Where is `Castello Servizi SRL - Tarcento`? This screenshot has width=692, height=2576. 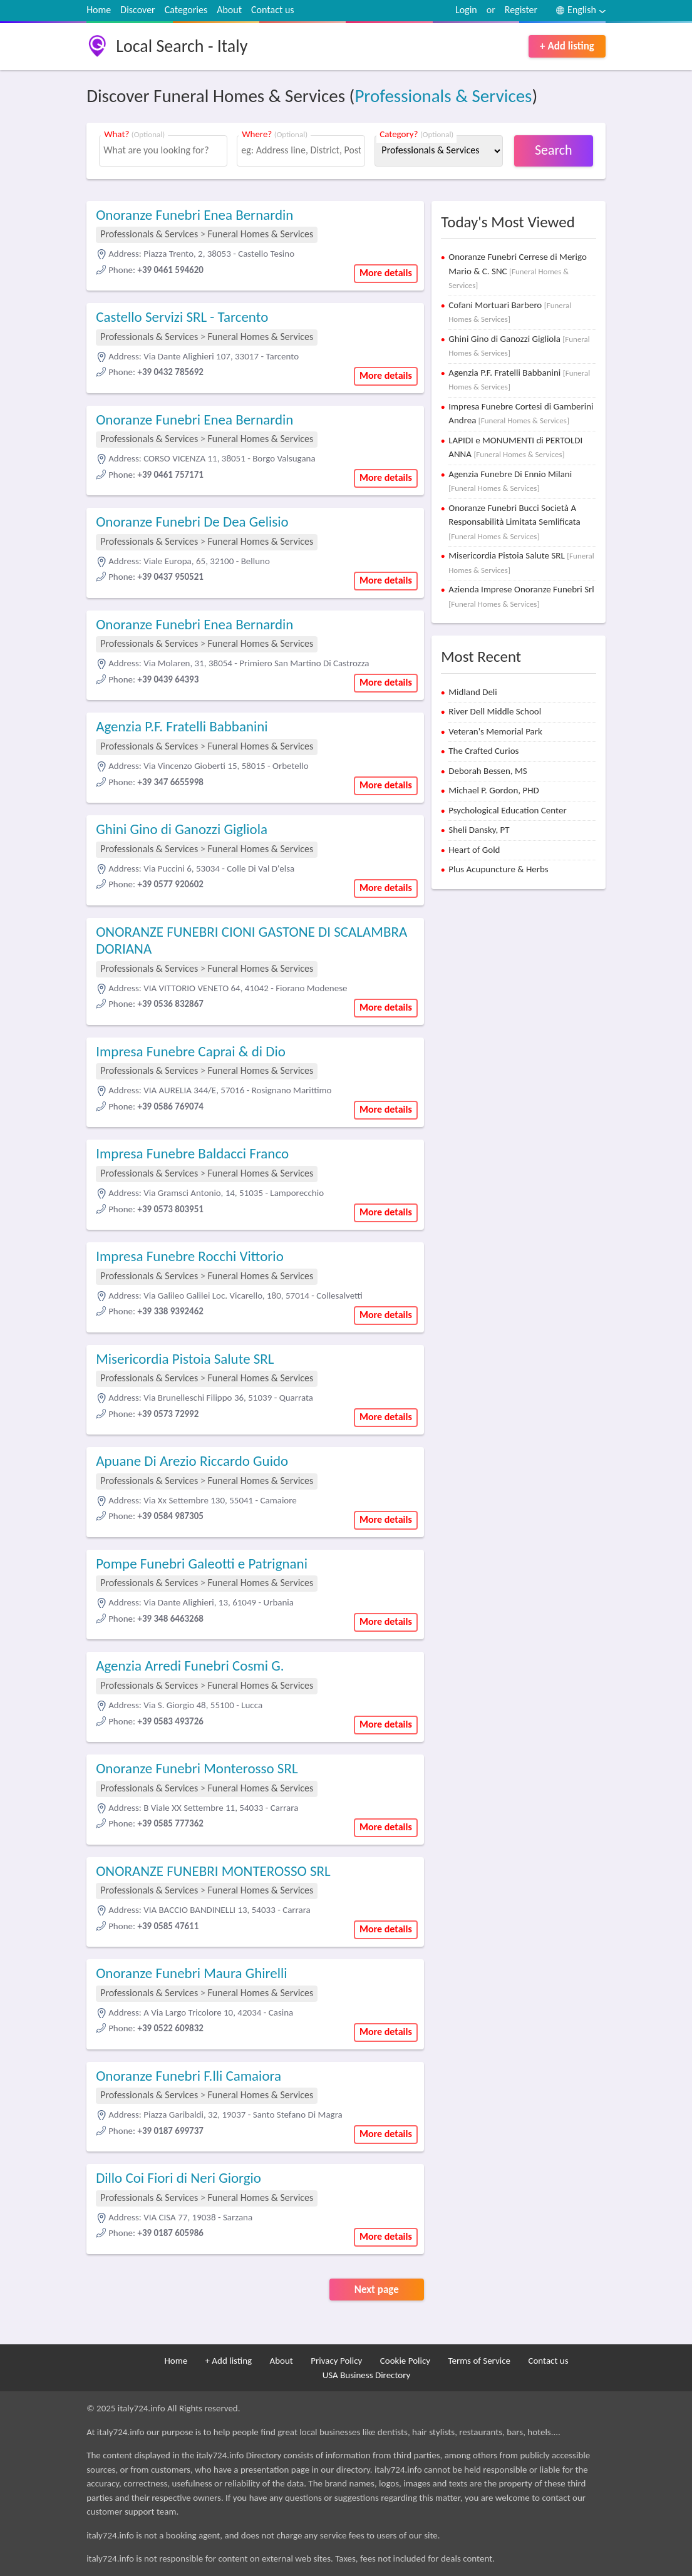 Castello Servizi SRL - Tarcento is located at coordinates (182, 317).